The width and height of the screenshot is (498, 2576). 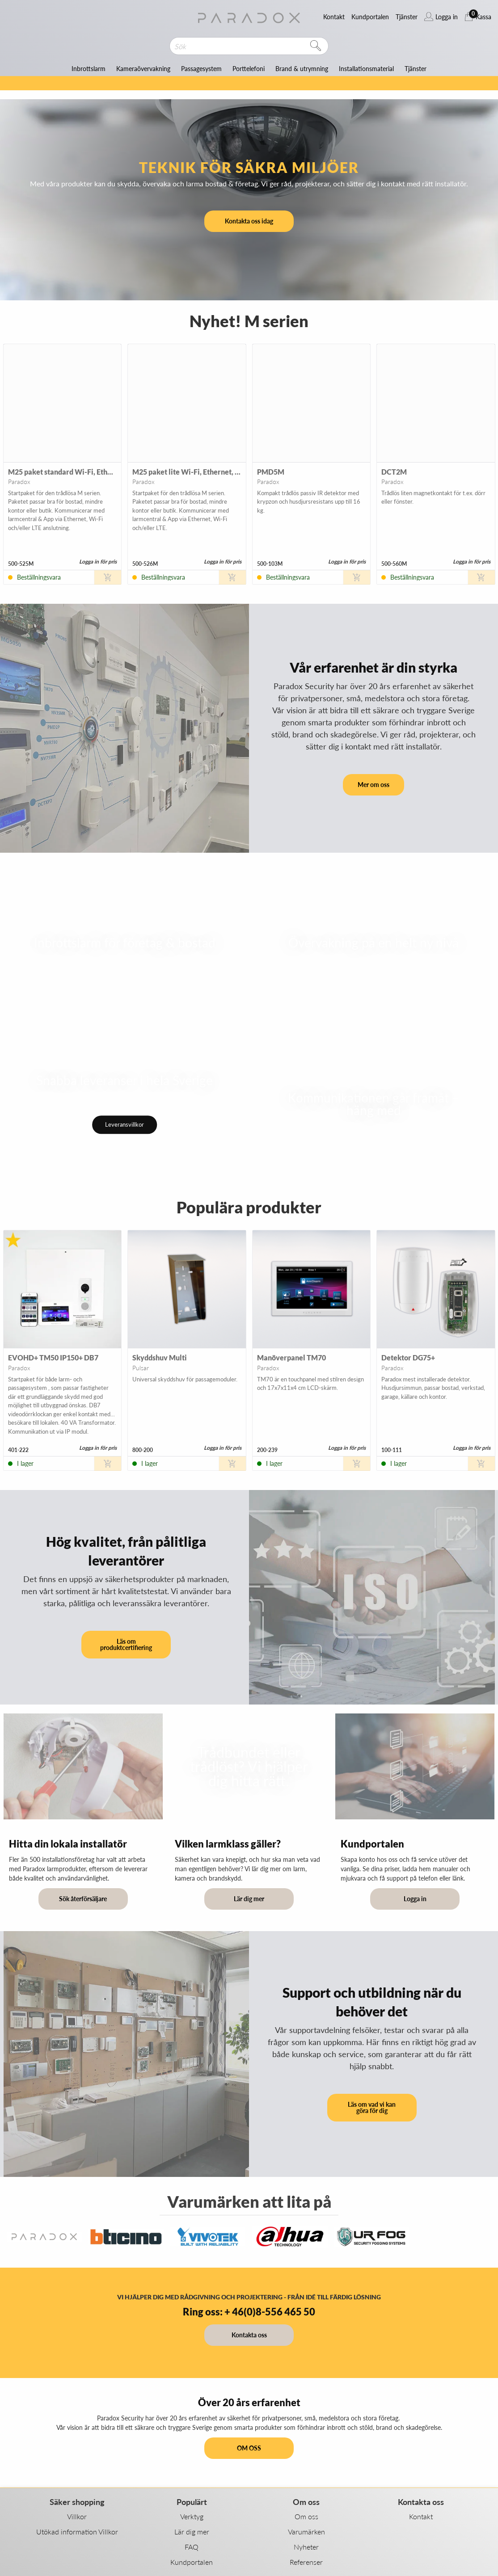 I want to click on Kundportalen, so click(x=191, y=2562).